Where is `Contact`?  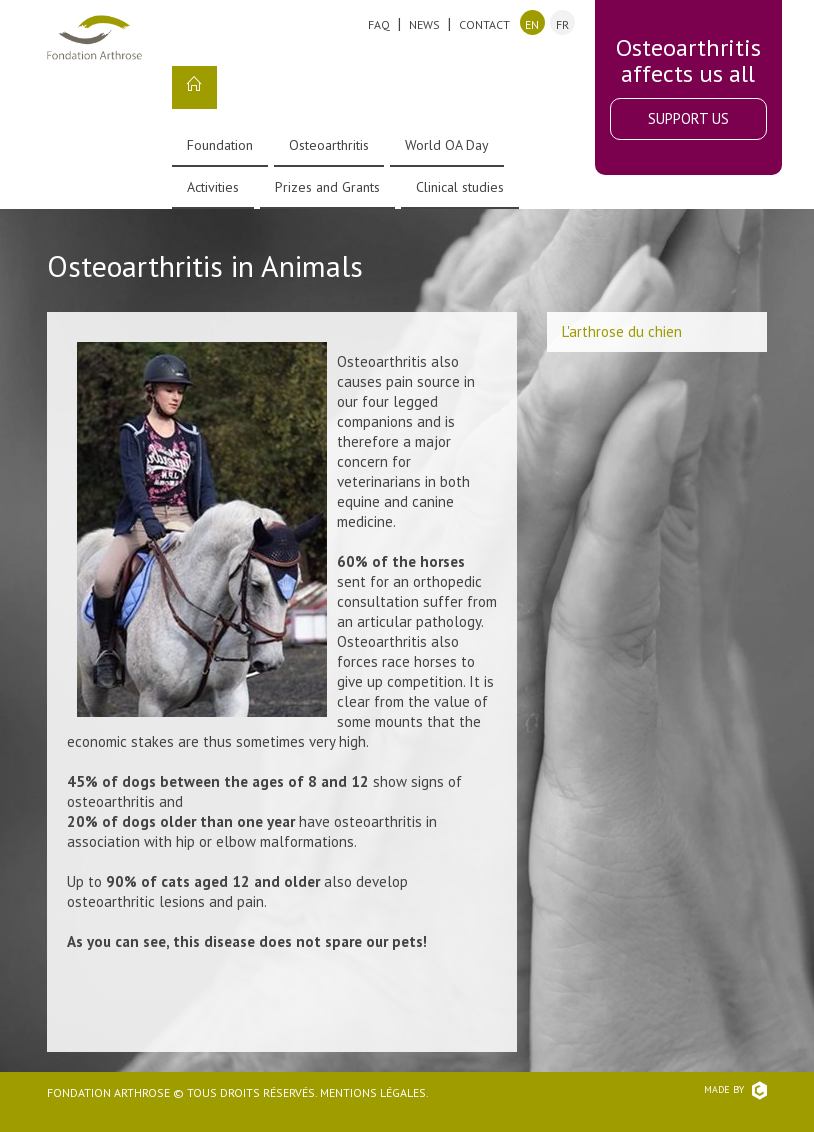 Contact is located at coordinates (484, 24).